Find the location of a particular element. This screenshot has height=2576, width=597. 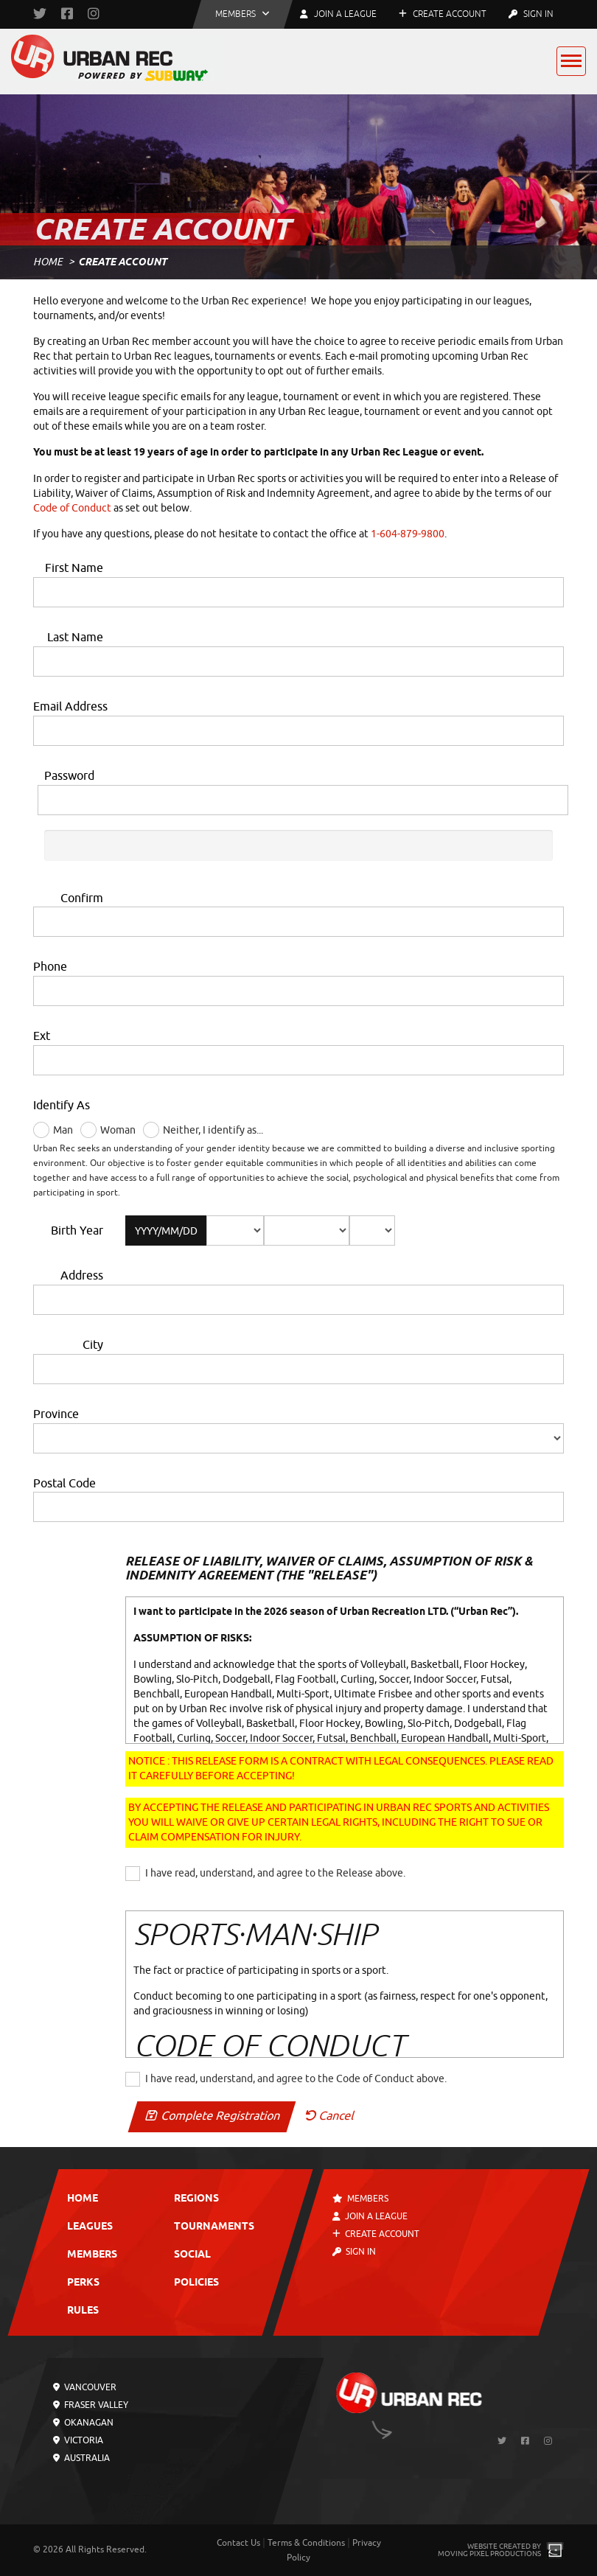

Create Account is located at coordinates (442, 14).